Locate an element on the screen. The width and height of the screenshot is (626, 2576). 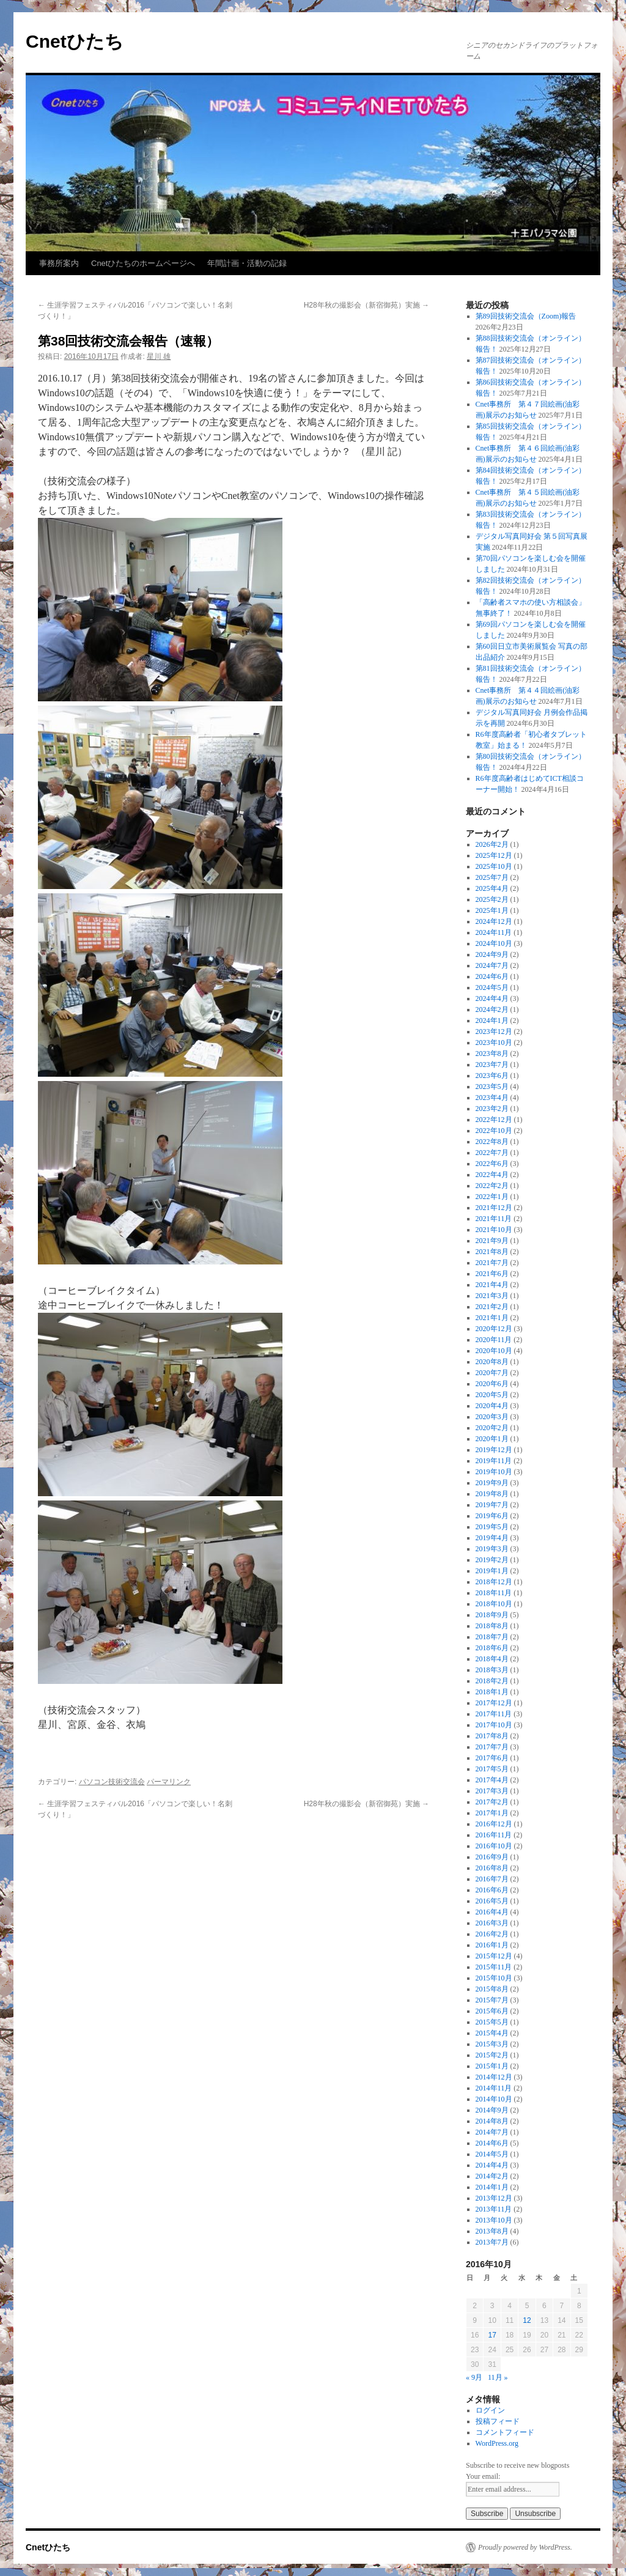
2014年11月 is located at coordinates (494, 2088).